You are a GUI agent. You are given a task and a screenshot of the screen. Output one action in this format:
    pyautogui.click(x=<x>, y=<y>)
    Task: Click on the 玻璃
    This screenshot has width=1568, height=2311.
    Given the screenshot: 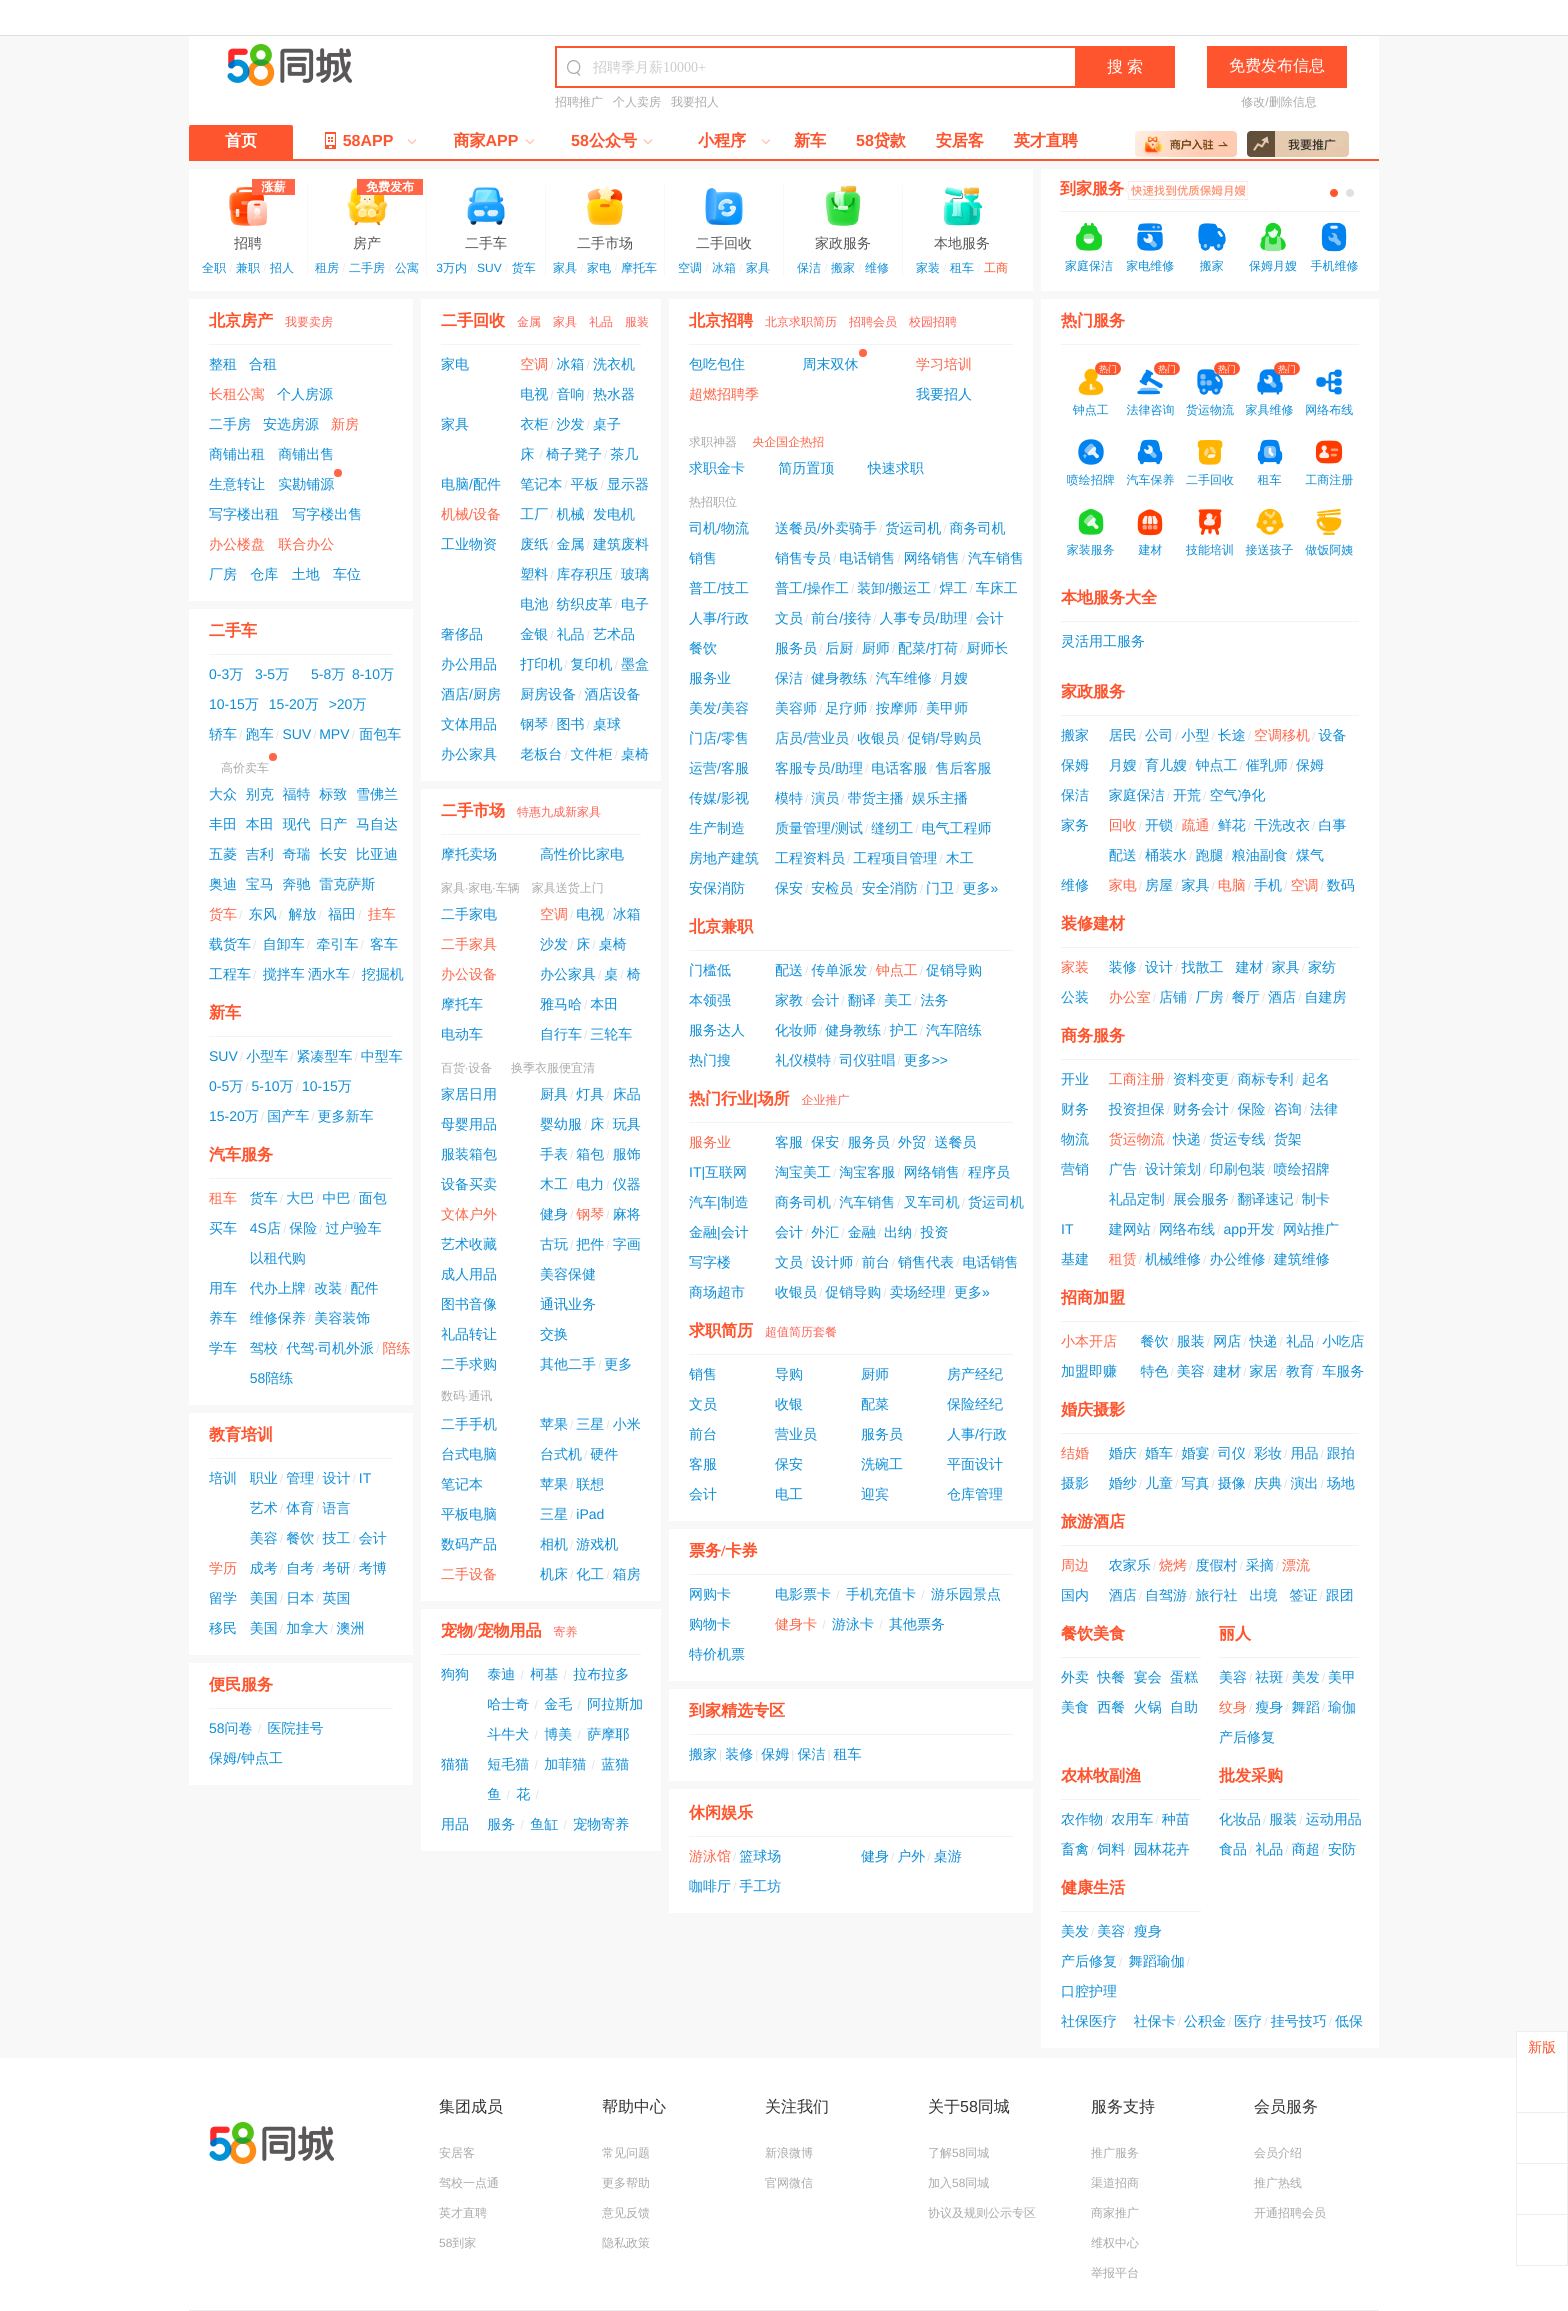 What is the action you would take?
    pyautogui.click(x=635, y=574)
    